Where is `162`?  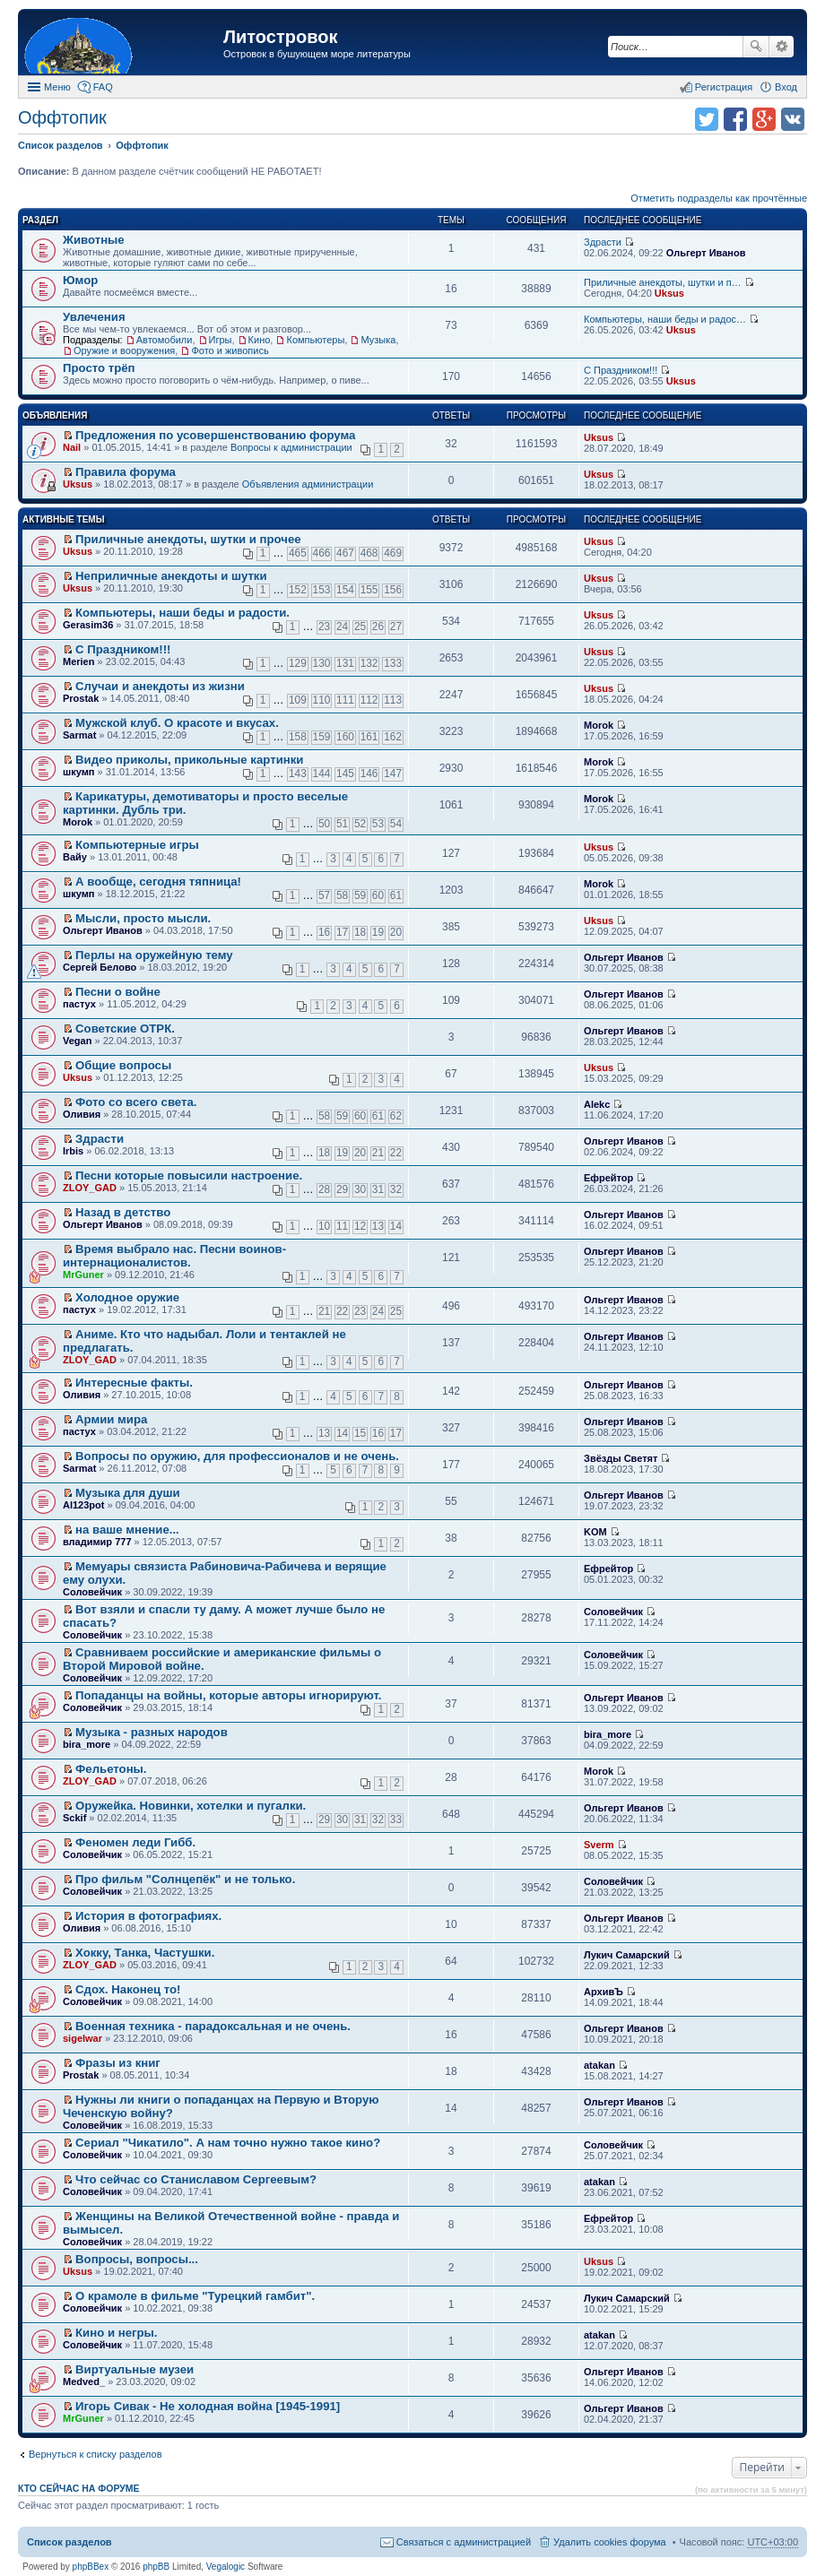
162 is located at coordinates (393, 736).